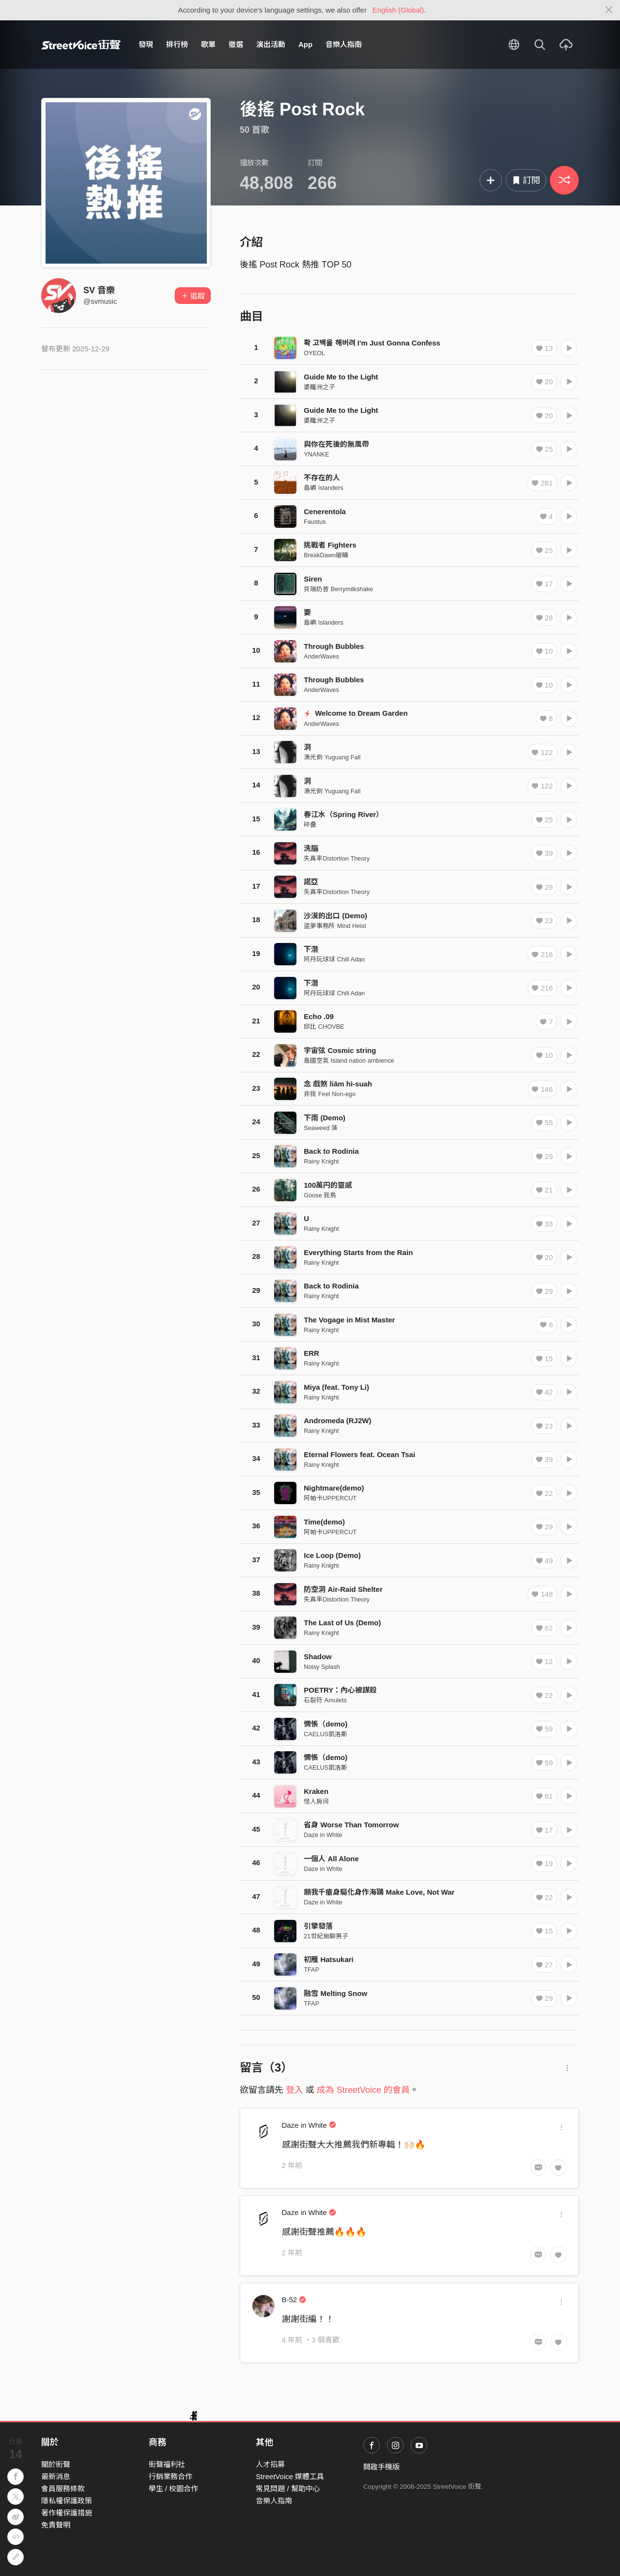 The height and width of the screenshot is (2576, 620). Describe the element at coordinates (305, 44) in the screenshot. I see `App` at that location.